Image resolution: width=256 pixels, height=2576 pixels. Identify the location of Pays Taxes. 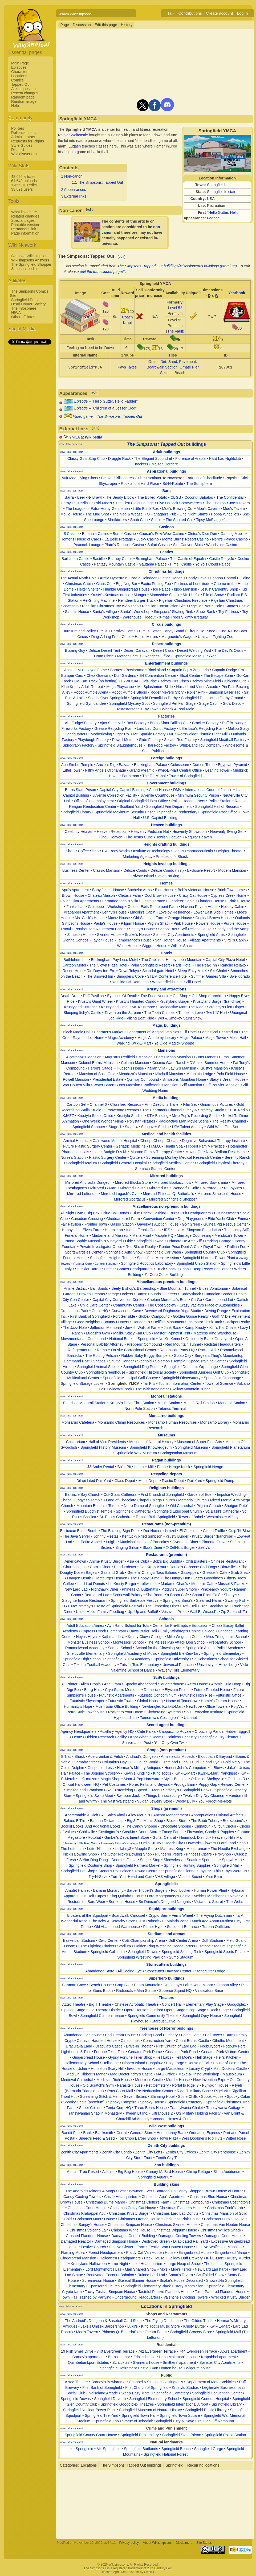
(127, 367).